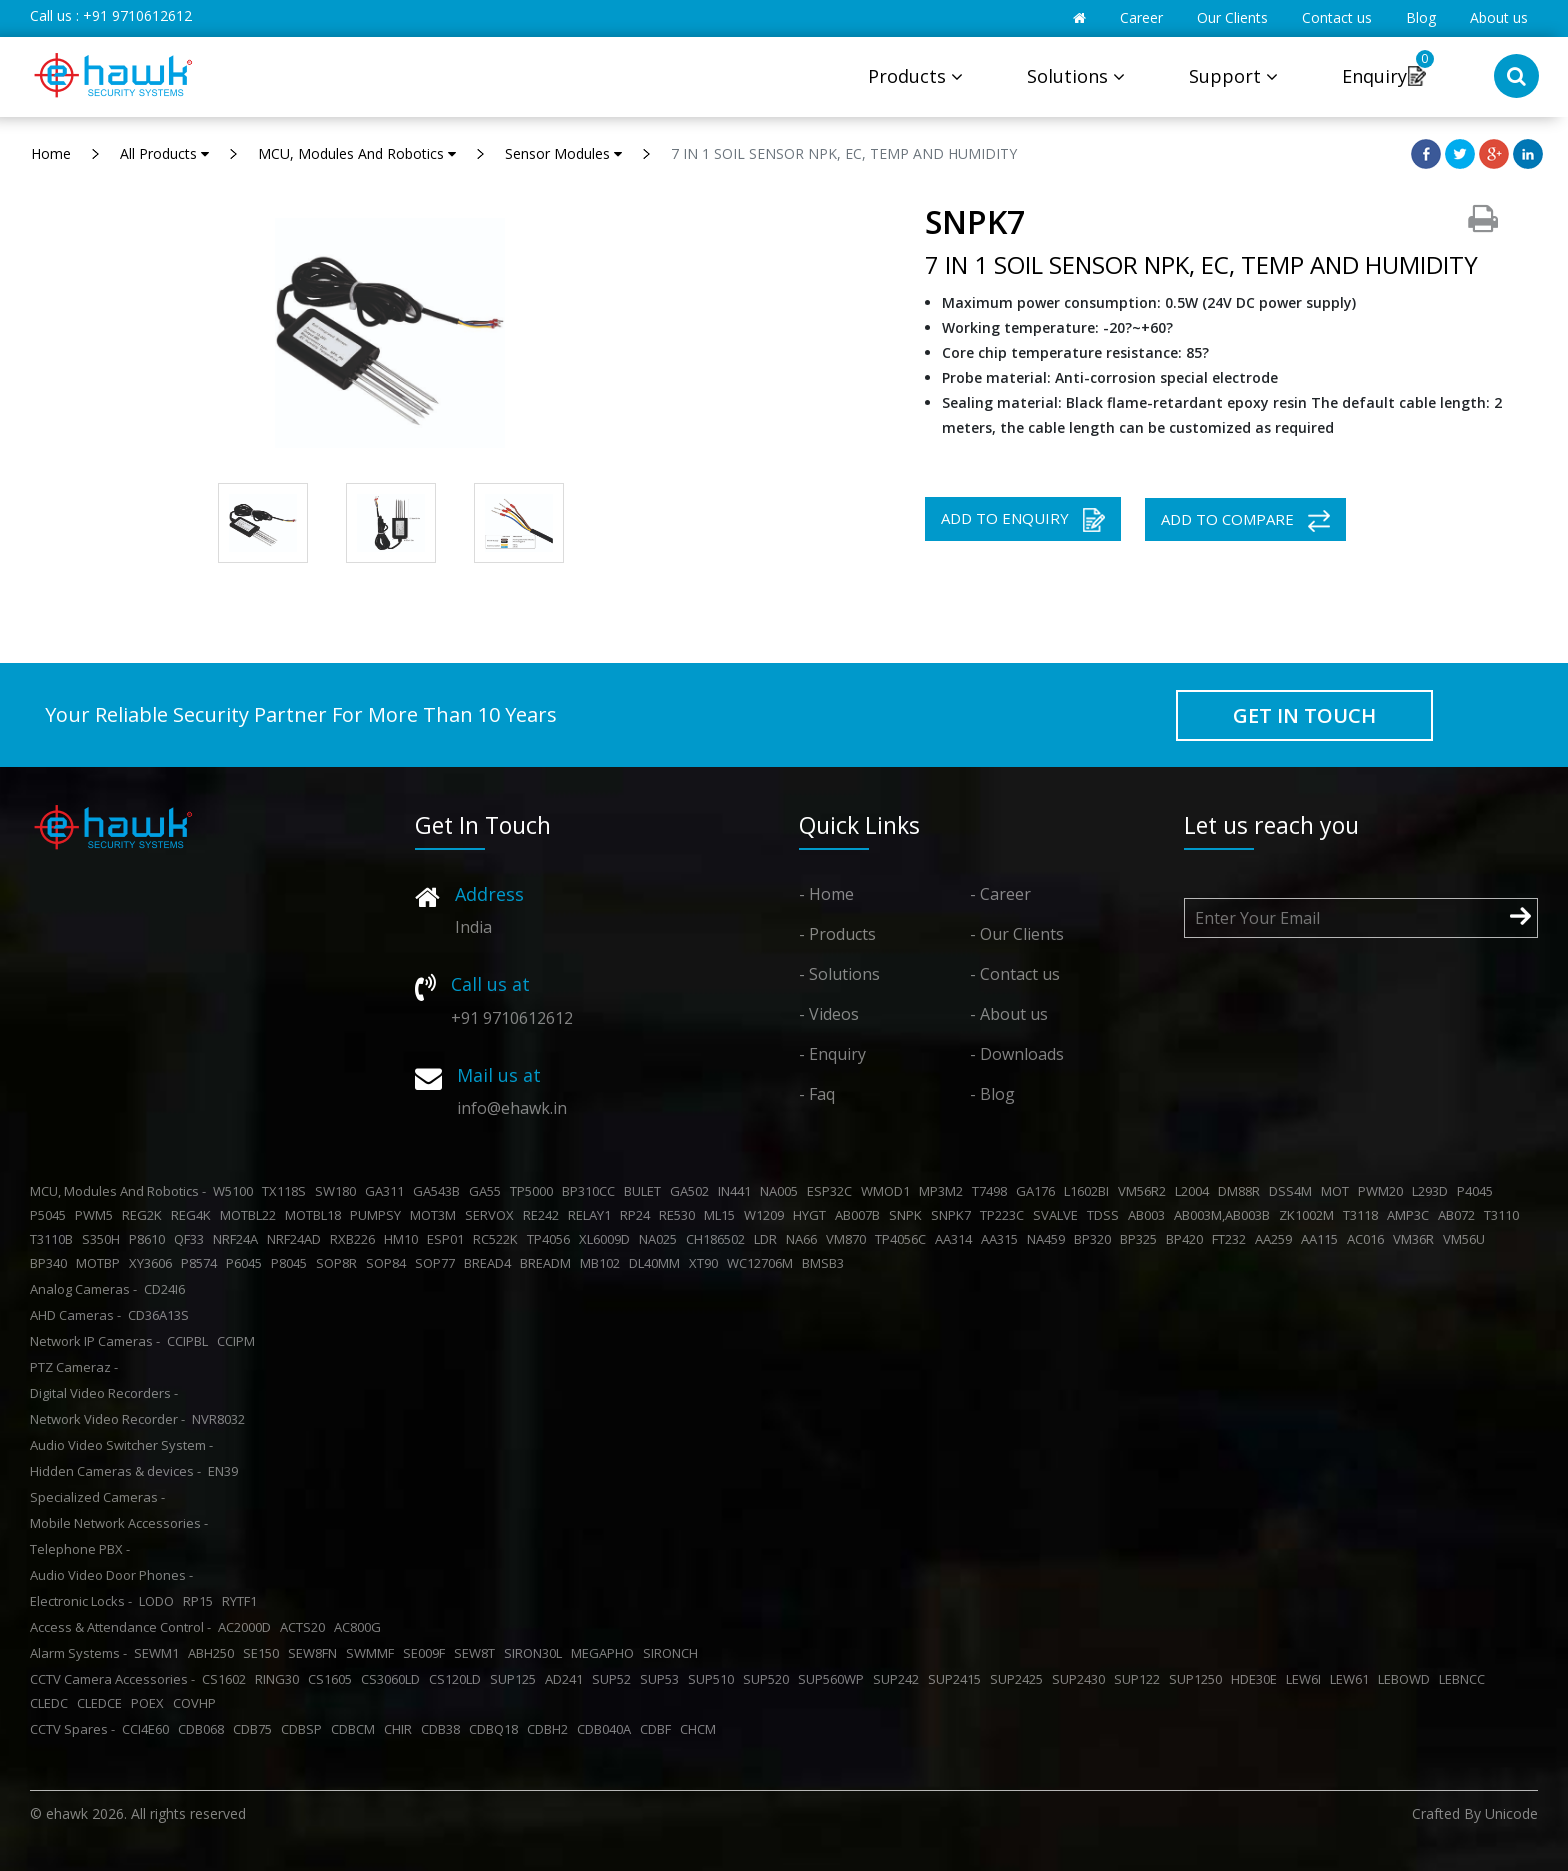  I want to click on Telephone PBX -, so click(80, 1549).